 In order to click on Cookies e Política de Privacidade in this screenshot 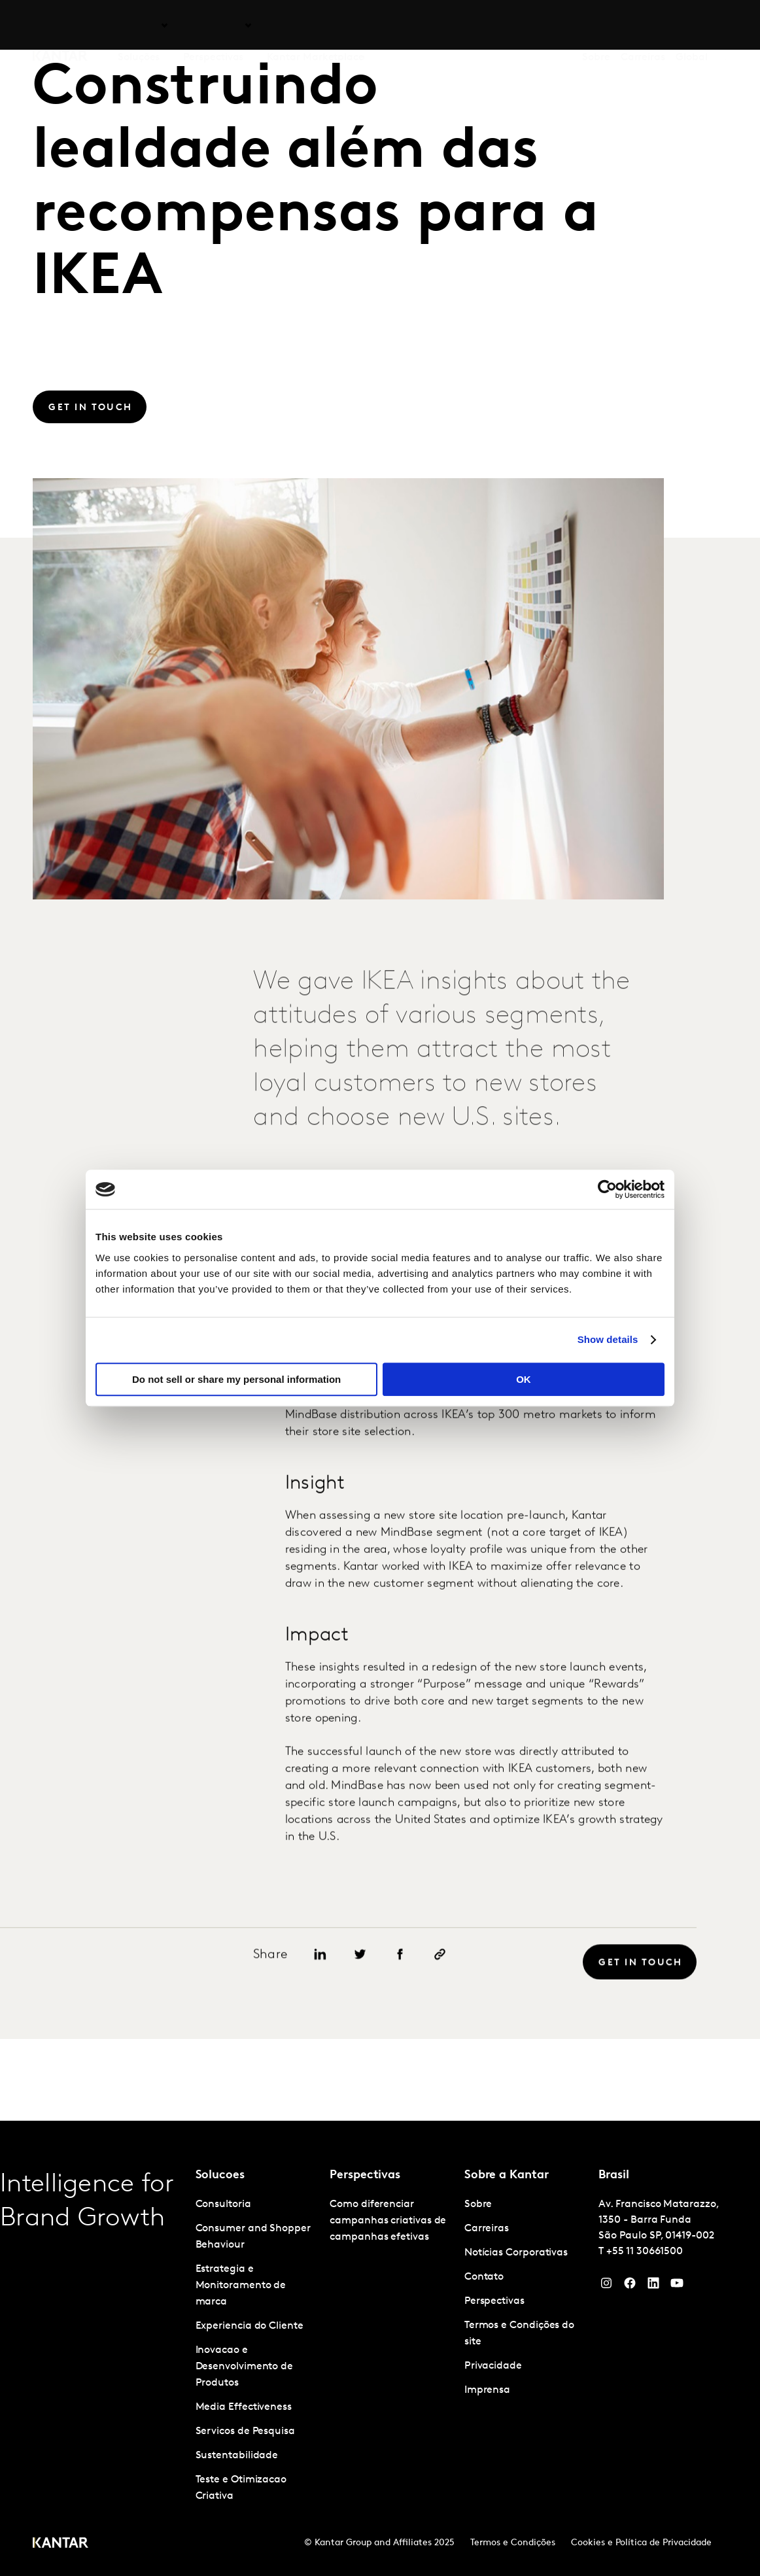, I will do `click(641, 2543)`.